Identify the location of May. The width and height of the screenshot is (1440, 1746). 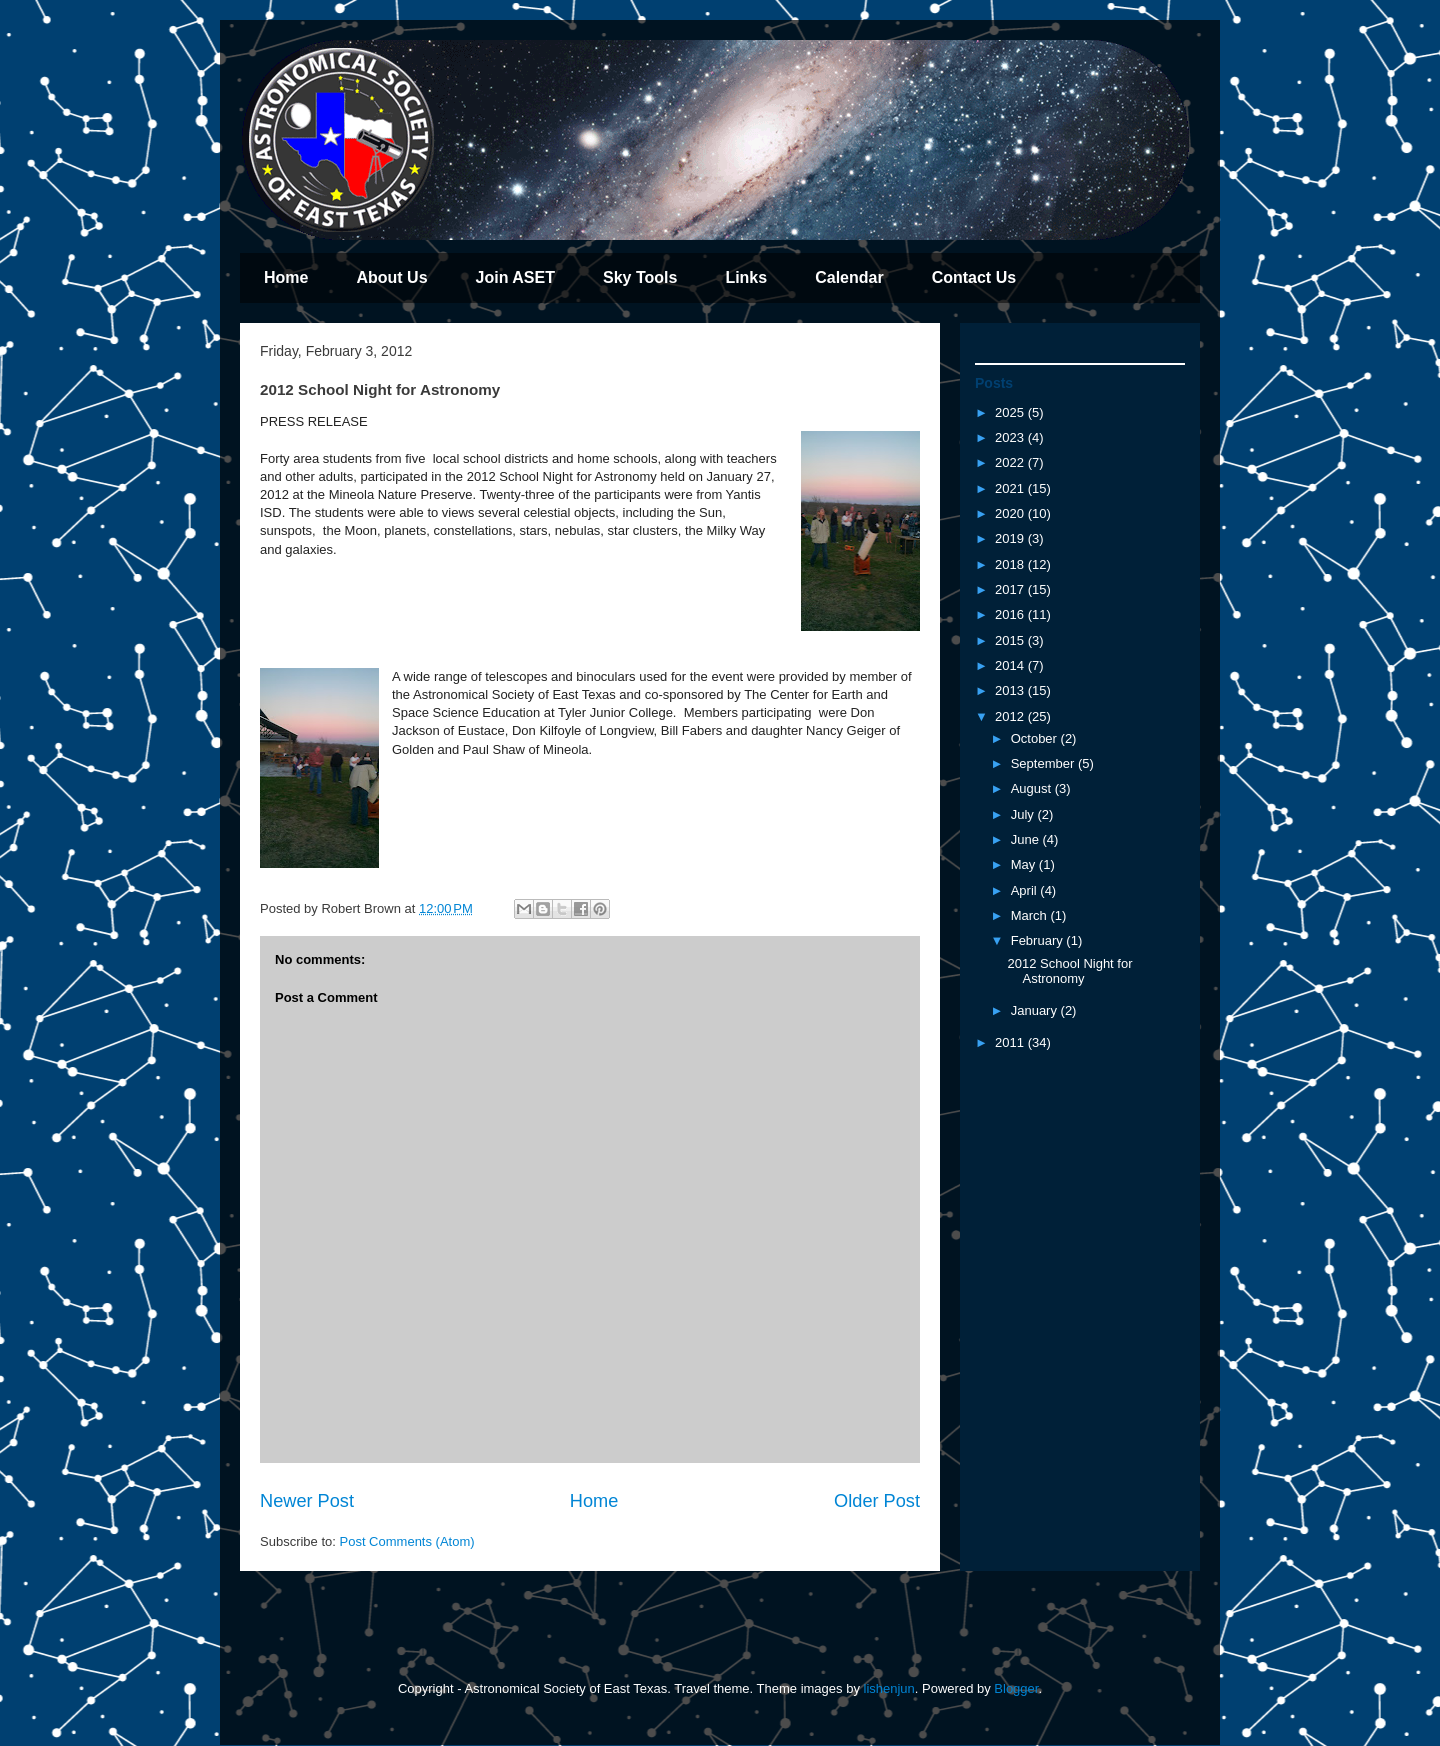
(1025, 864).